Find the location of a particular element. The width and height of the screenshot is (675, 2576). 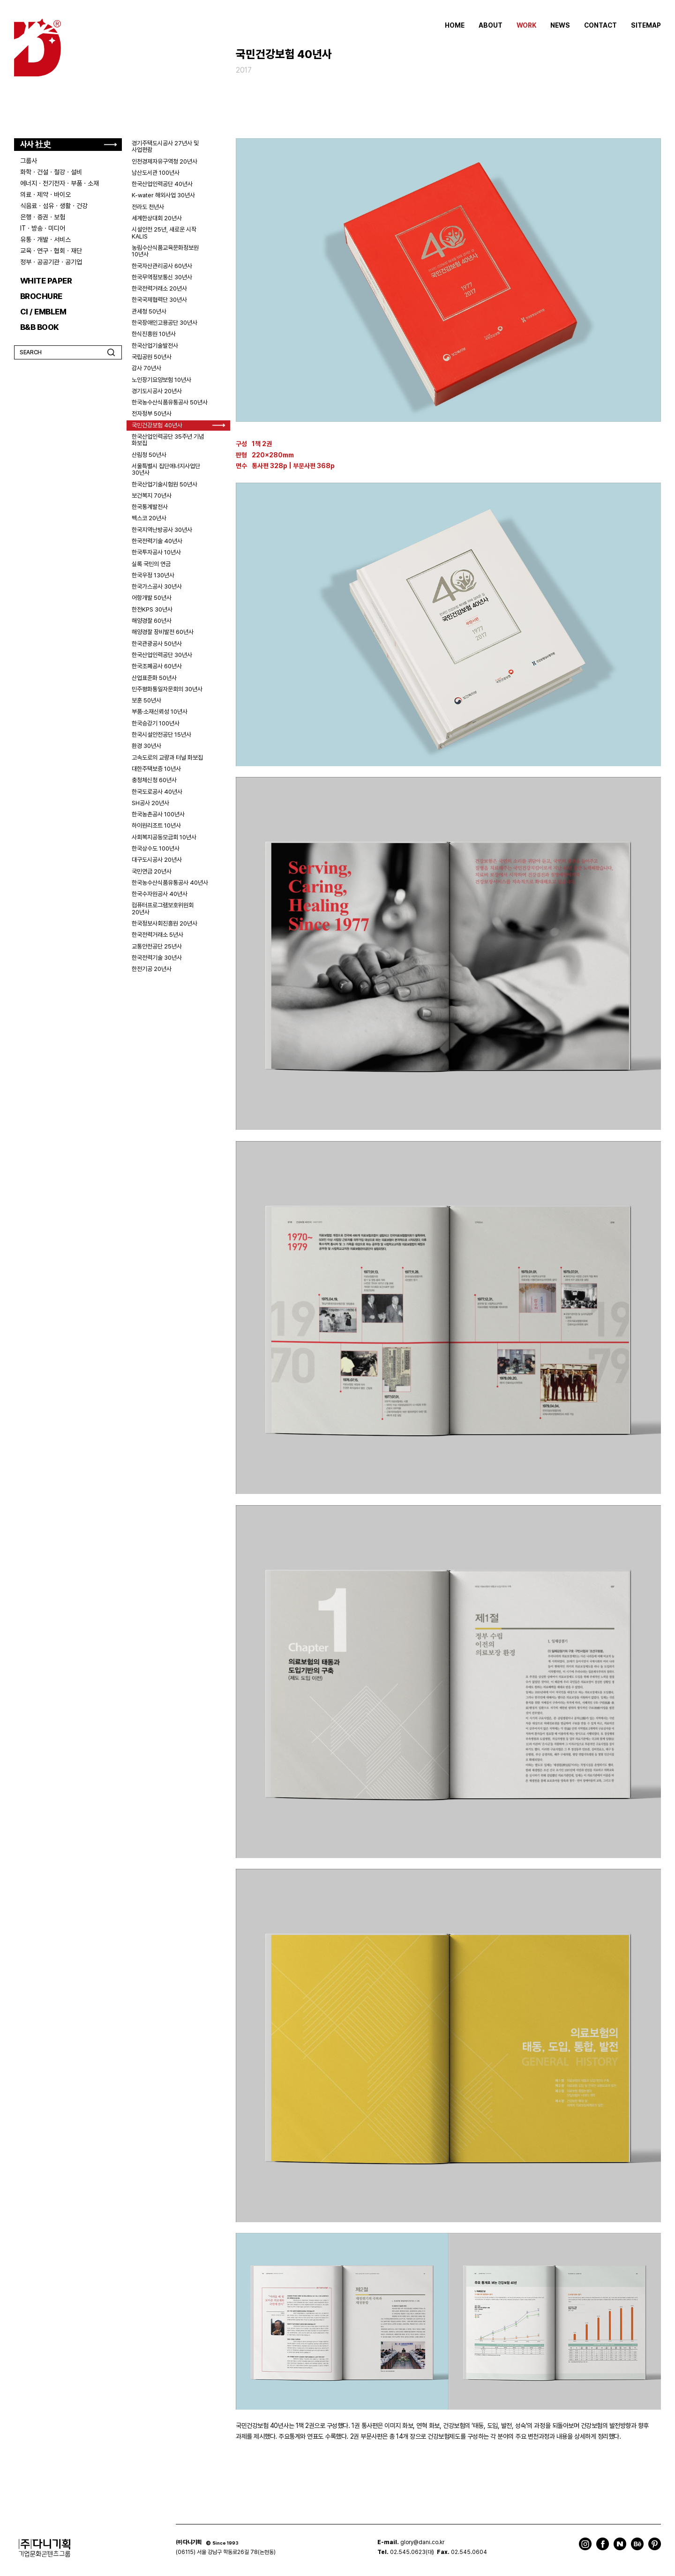

SITEMAP is located at coordinates (646, 25).